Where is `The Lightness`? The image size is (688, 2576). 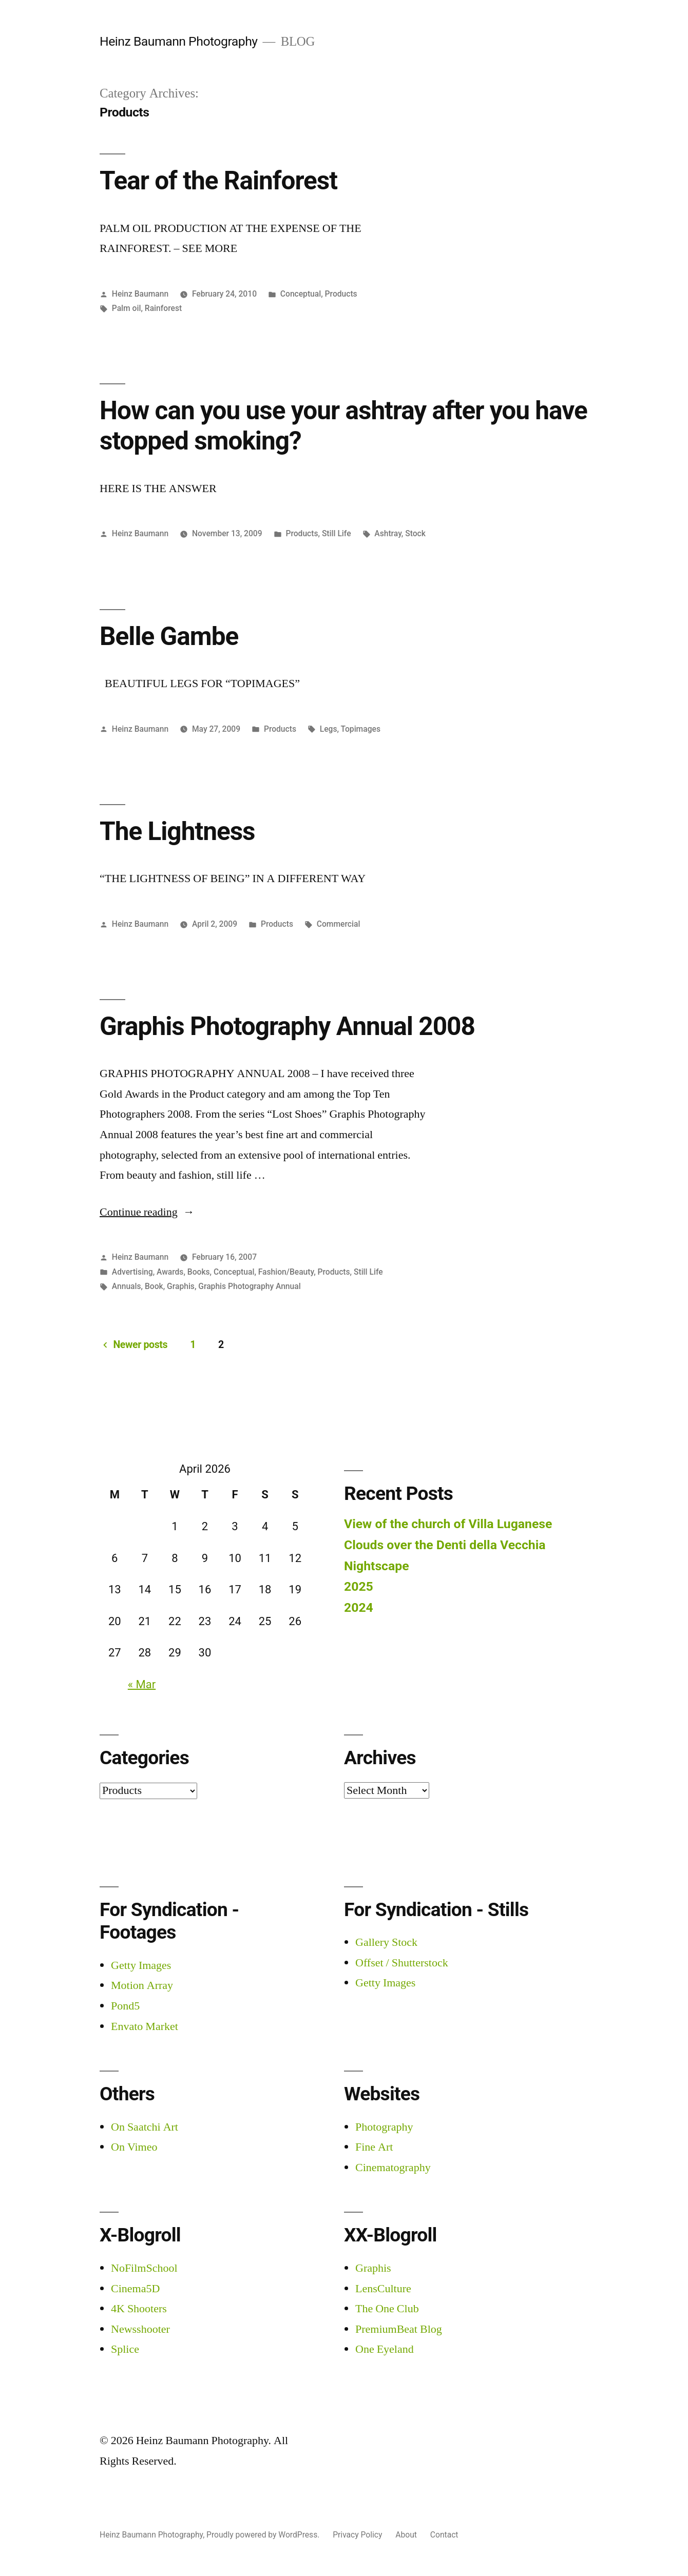
The Lightness is located at coordinates (177, 831).